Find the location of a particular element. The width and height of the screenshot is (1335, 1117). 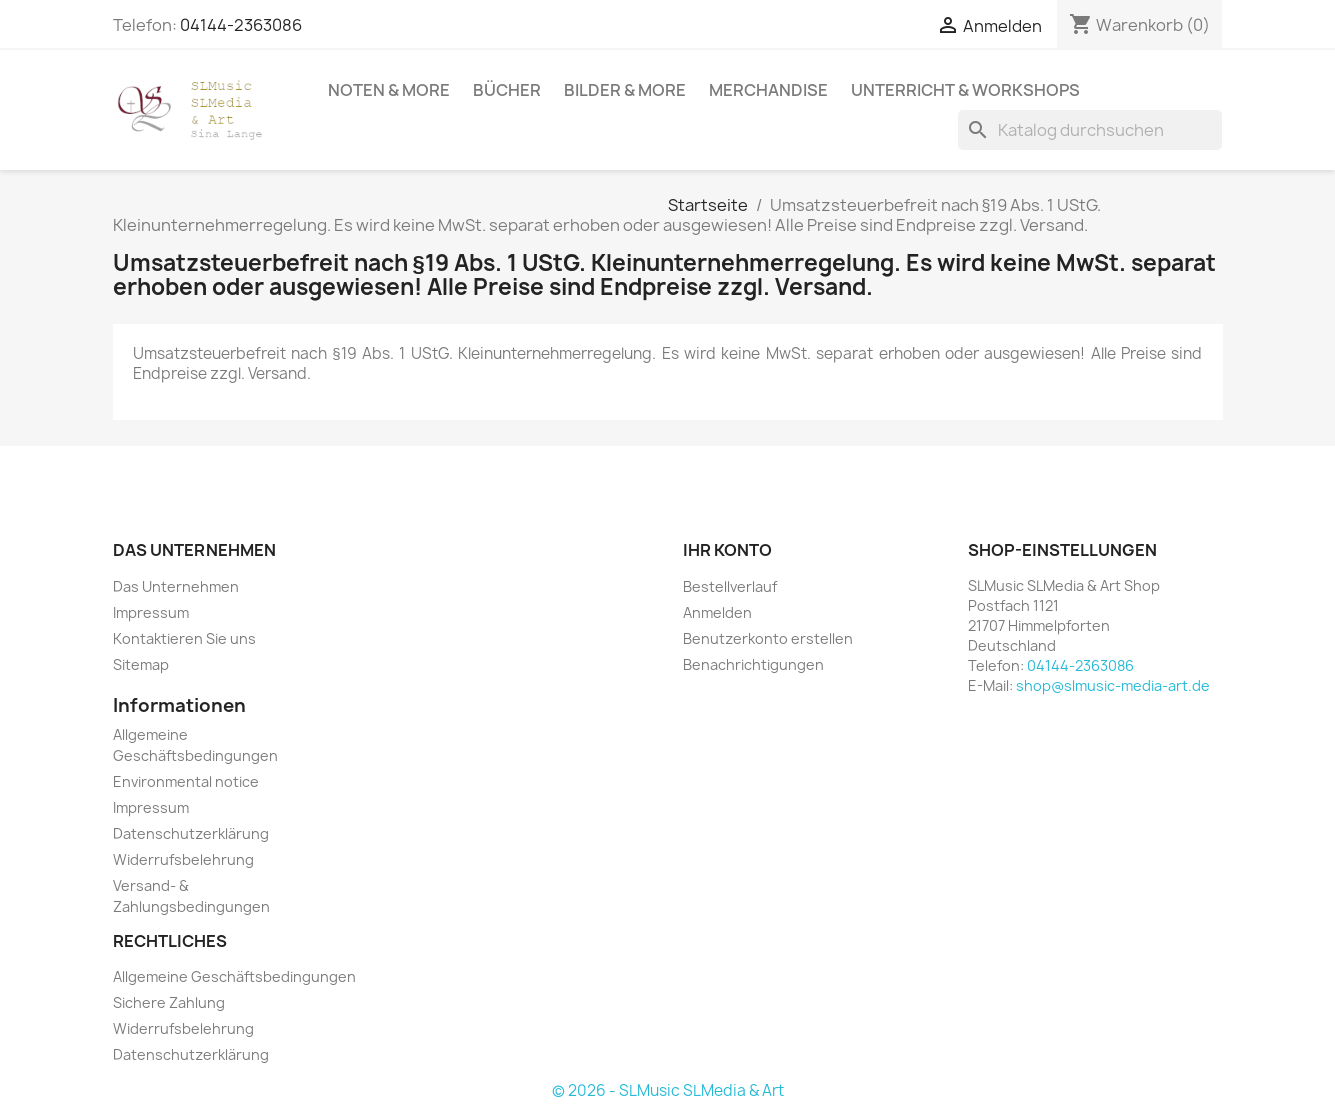

shop@slmusic-media-art.de is located at coordinates (1113, 685).